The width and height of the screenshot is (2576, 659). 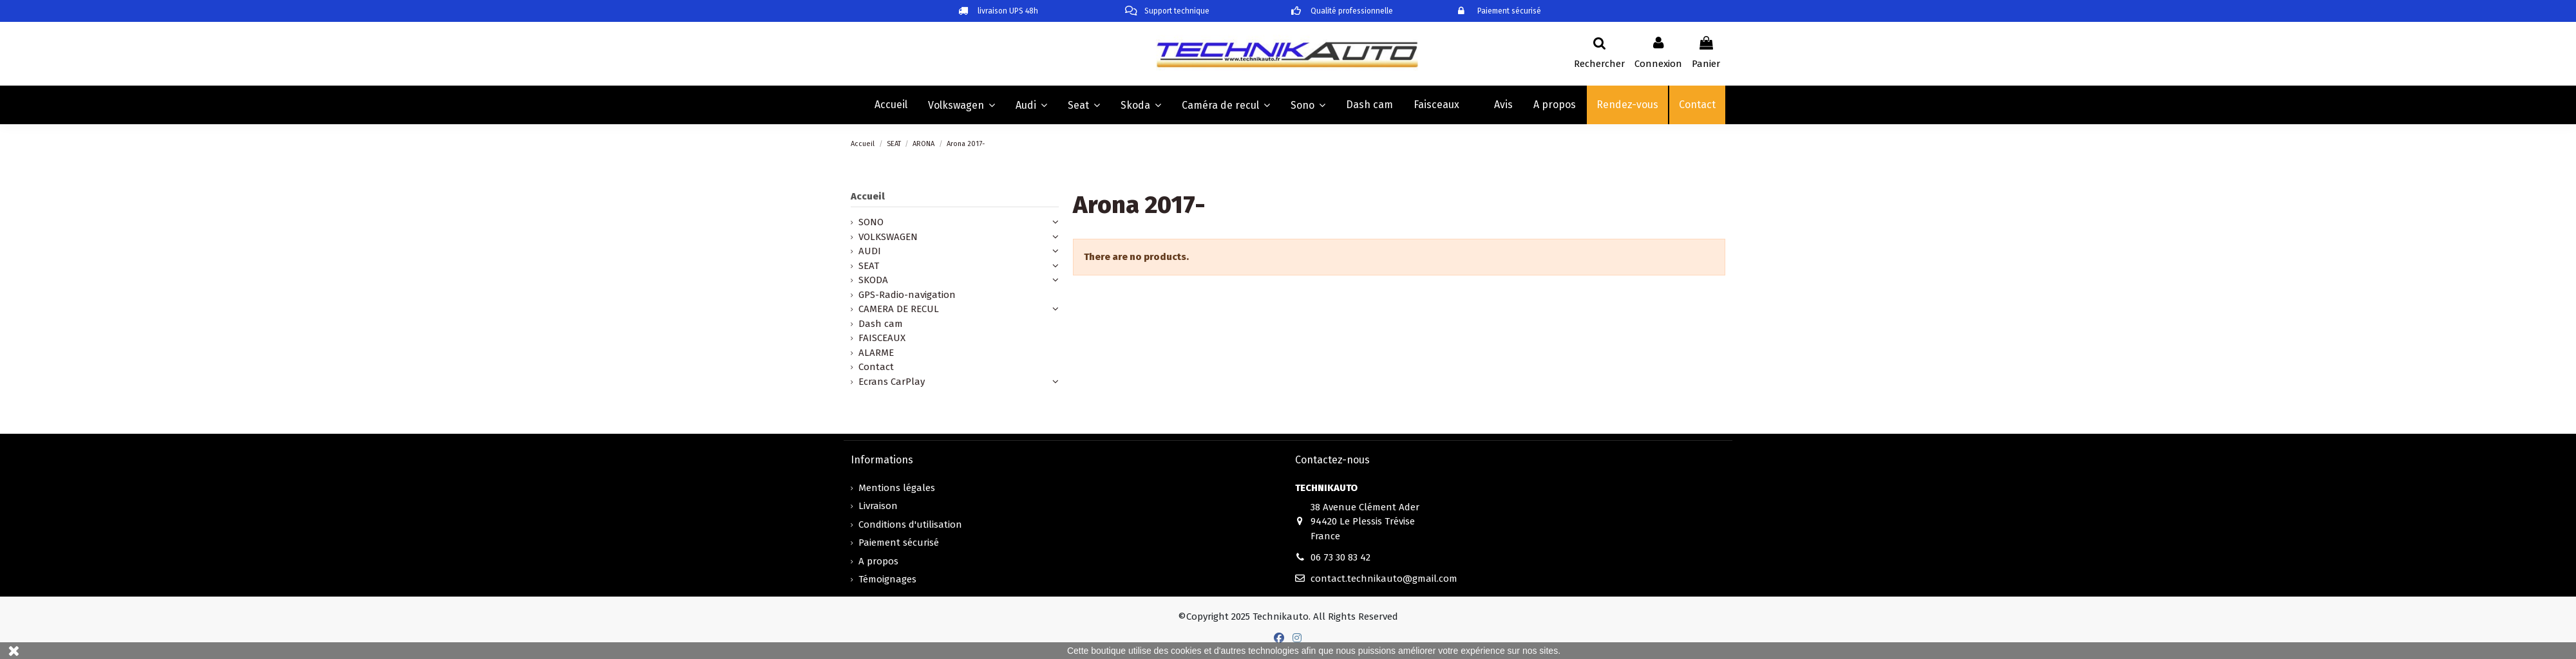 What do you see at coordinates (881, 338) in the screenshot?
I see `FAISCEAUX` at bounding box center [881, 338].